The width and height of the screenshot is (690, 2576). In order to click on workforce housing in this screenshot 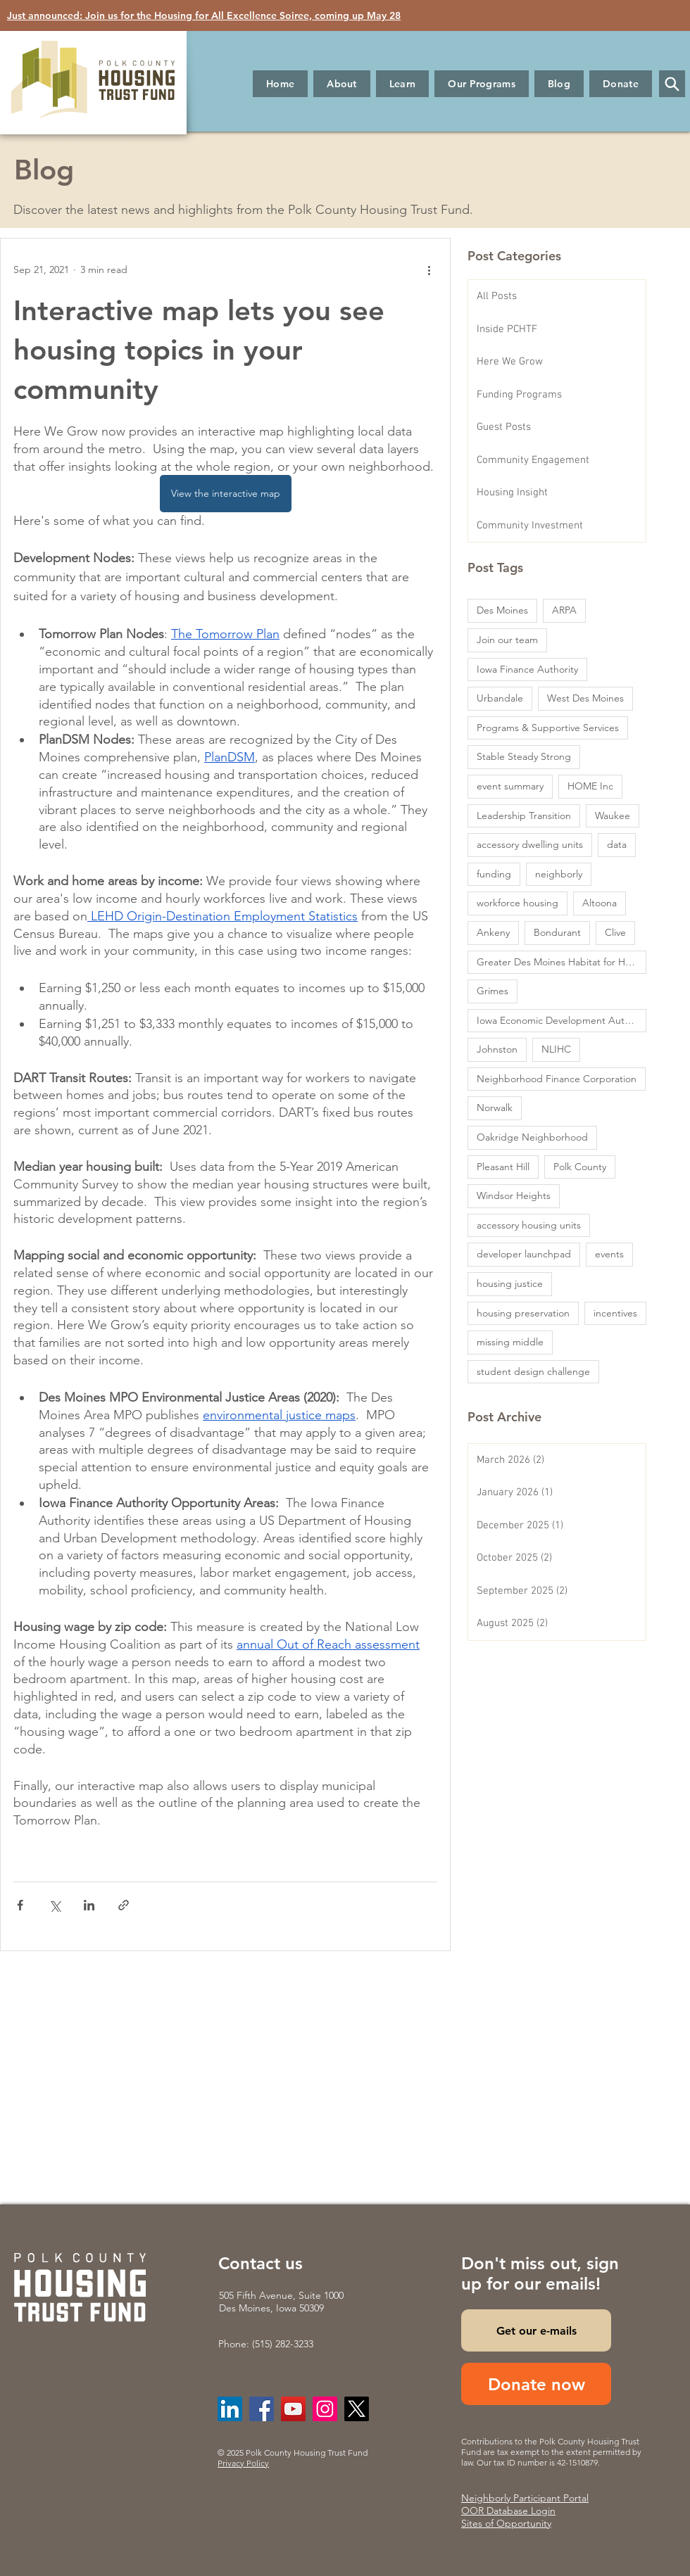, I will do `click(517, 902)`.